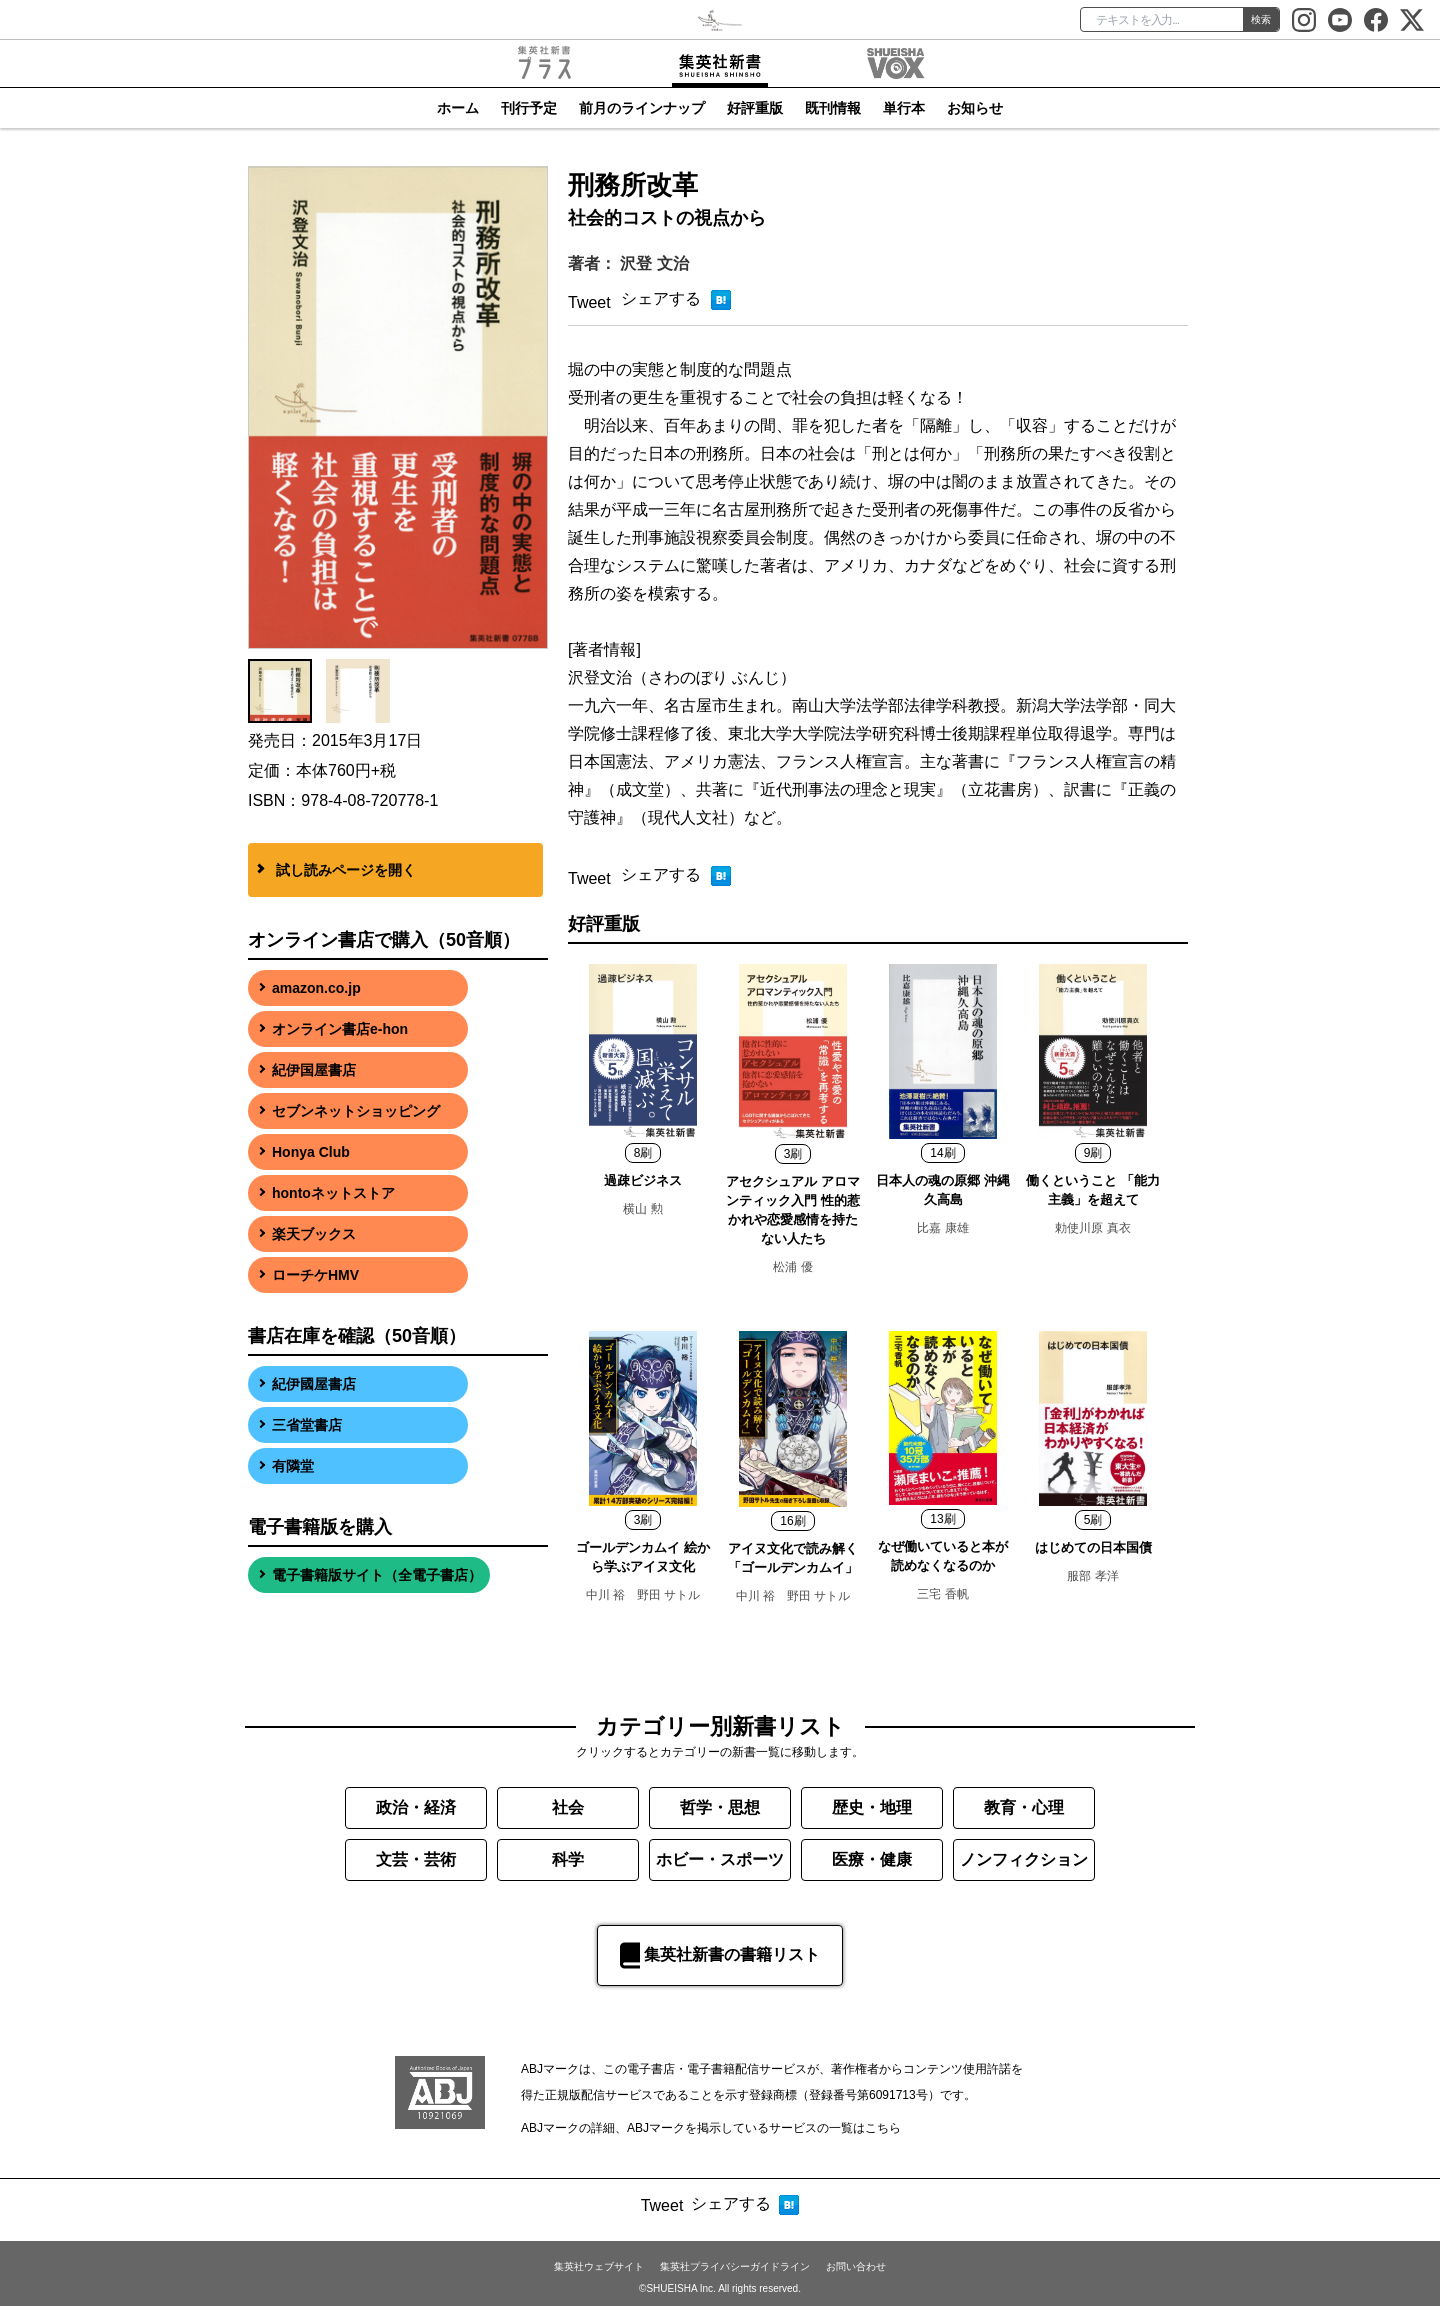 Image resolution: width=1440 pixels, height=2306 pixels. Describe the element at coordinates (340, 1029) in the screenshot. I see `オンライン書店e-hon` at that location.